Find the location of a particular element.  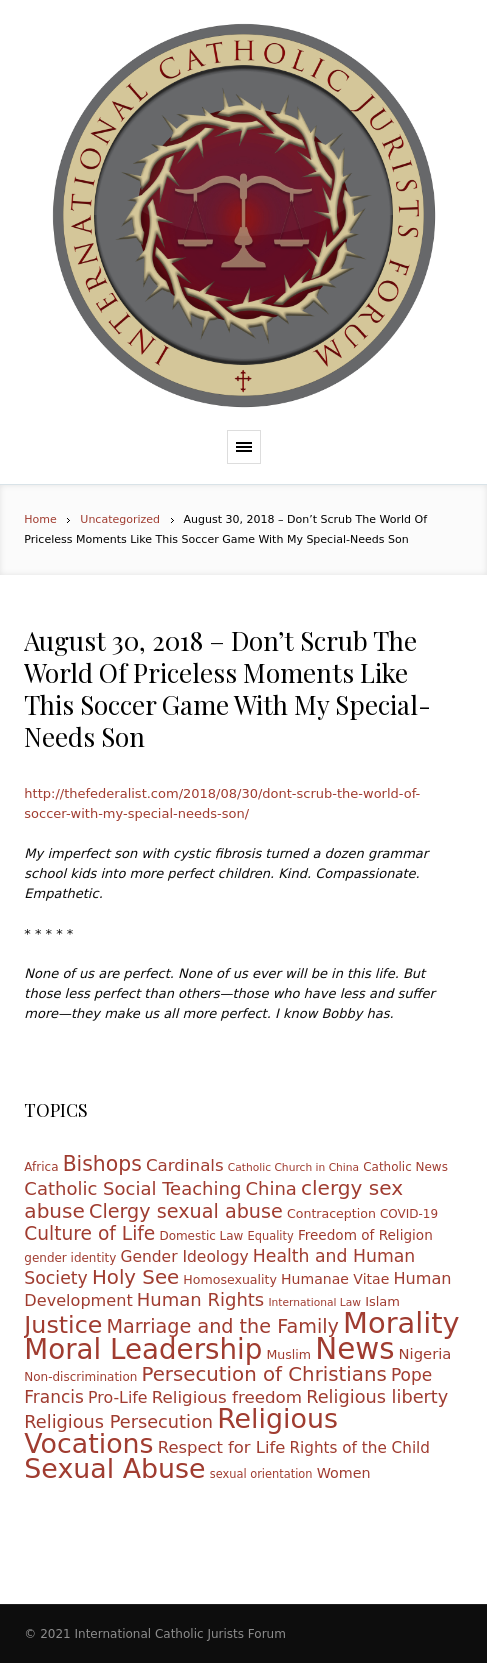

COVID-19 [COVID-19 (10 items)] is located at coordinates (409, 1214).